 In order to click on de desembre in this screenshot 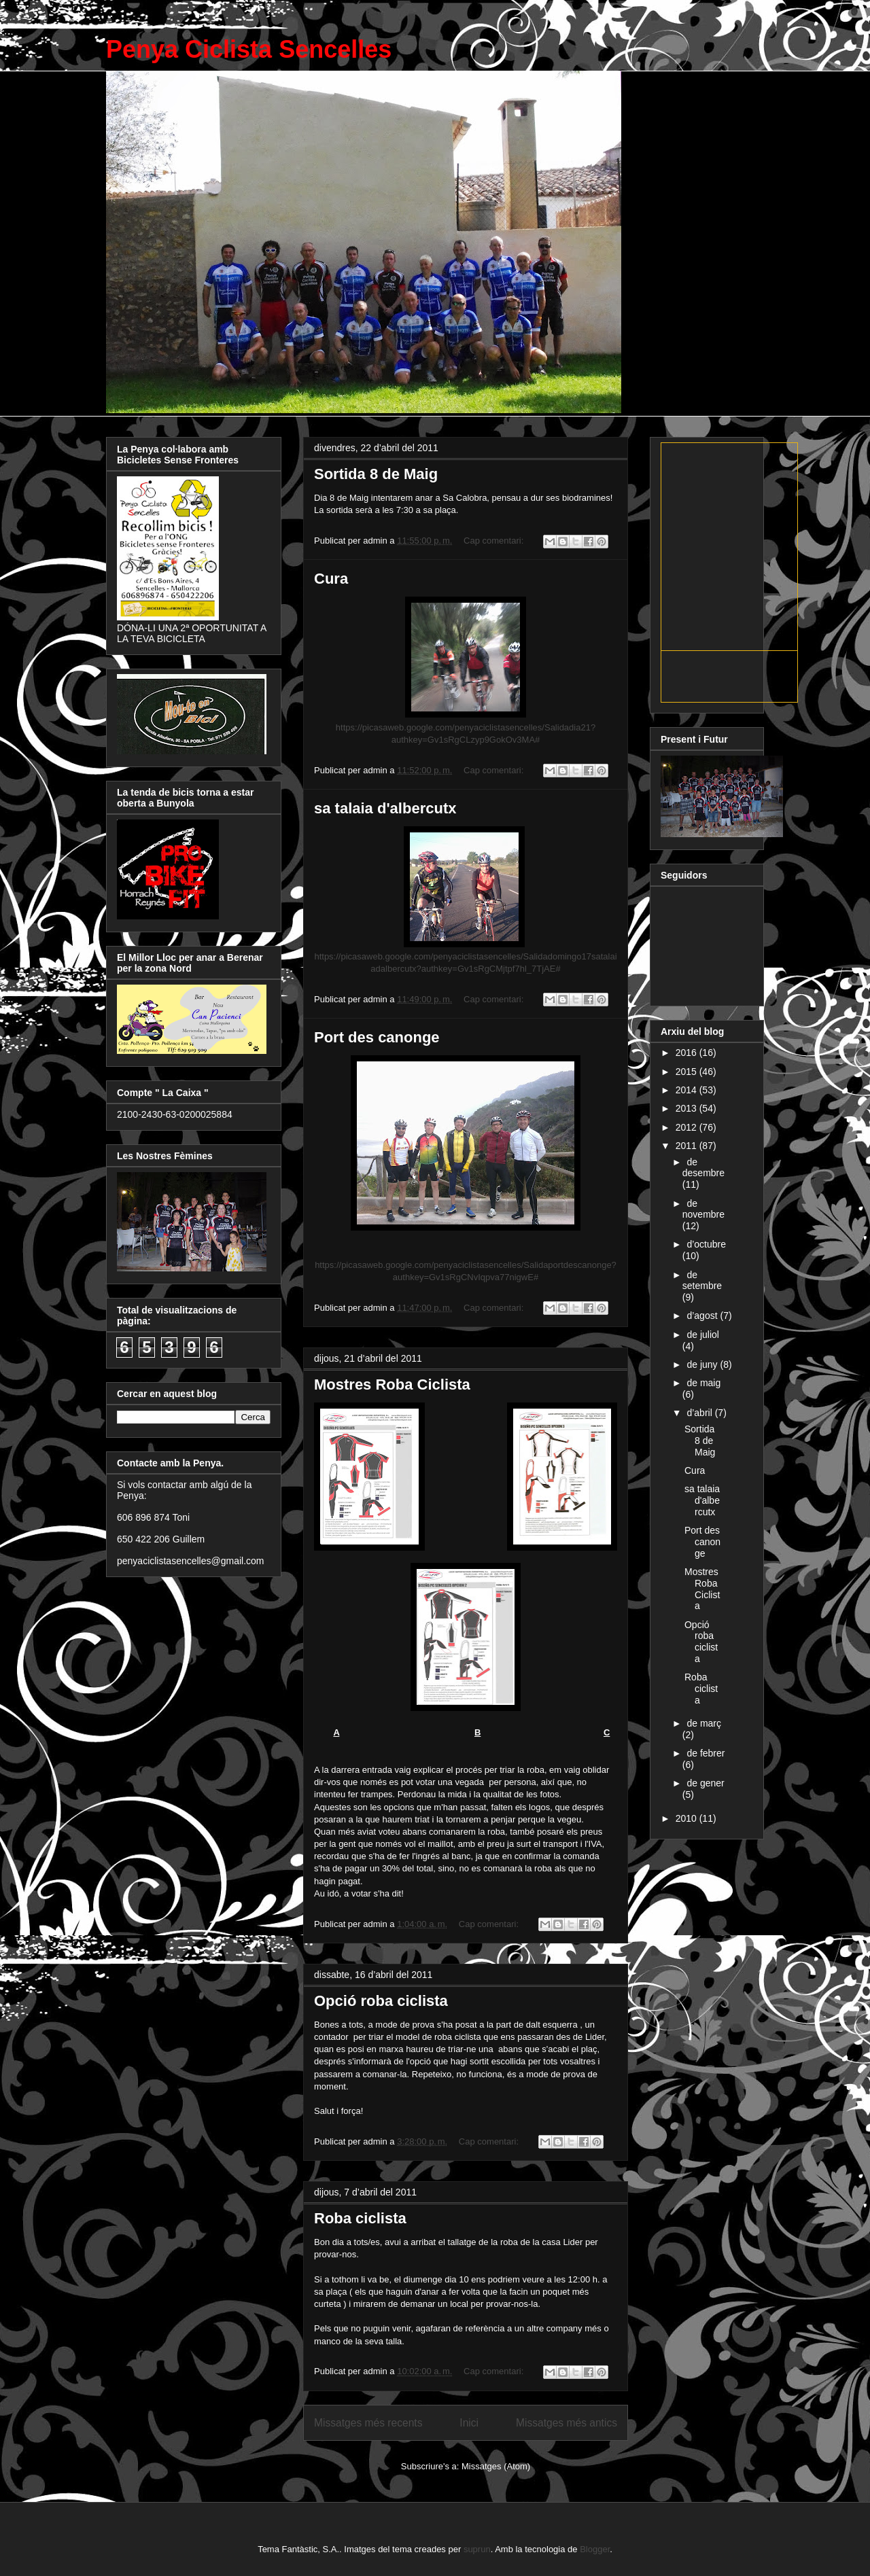, I will do `click(703, 1168)`.